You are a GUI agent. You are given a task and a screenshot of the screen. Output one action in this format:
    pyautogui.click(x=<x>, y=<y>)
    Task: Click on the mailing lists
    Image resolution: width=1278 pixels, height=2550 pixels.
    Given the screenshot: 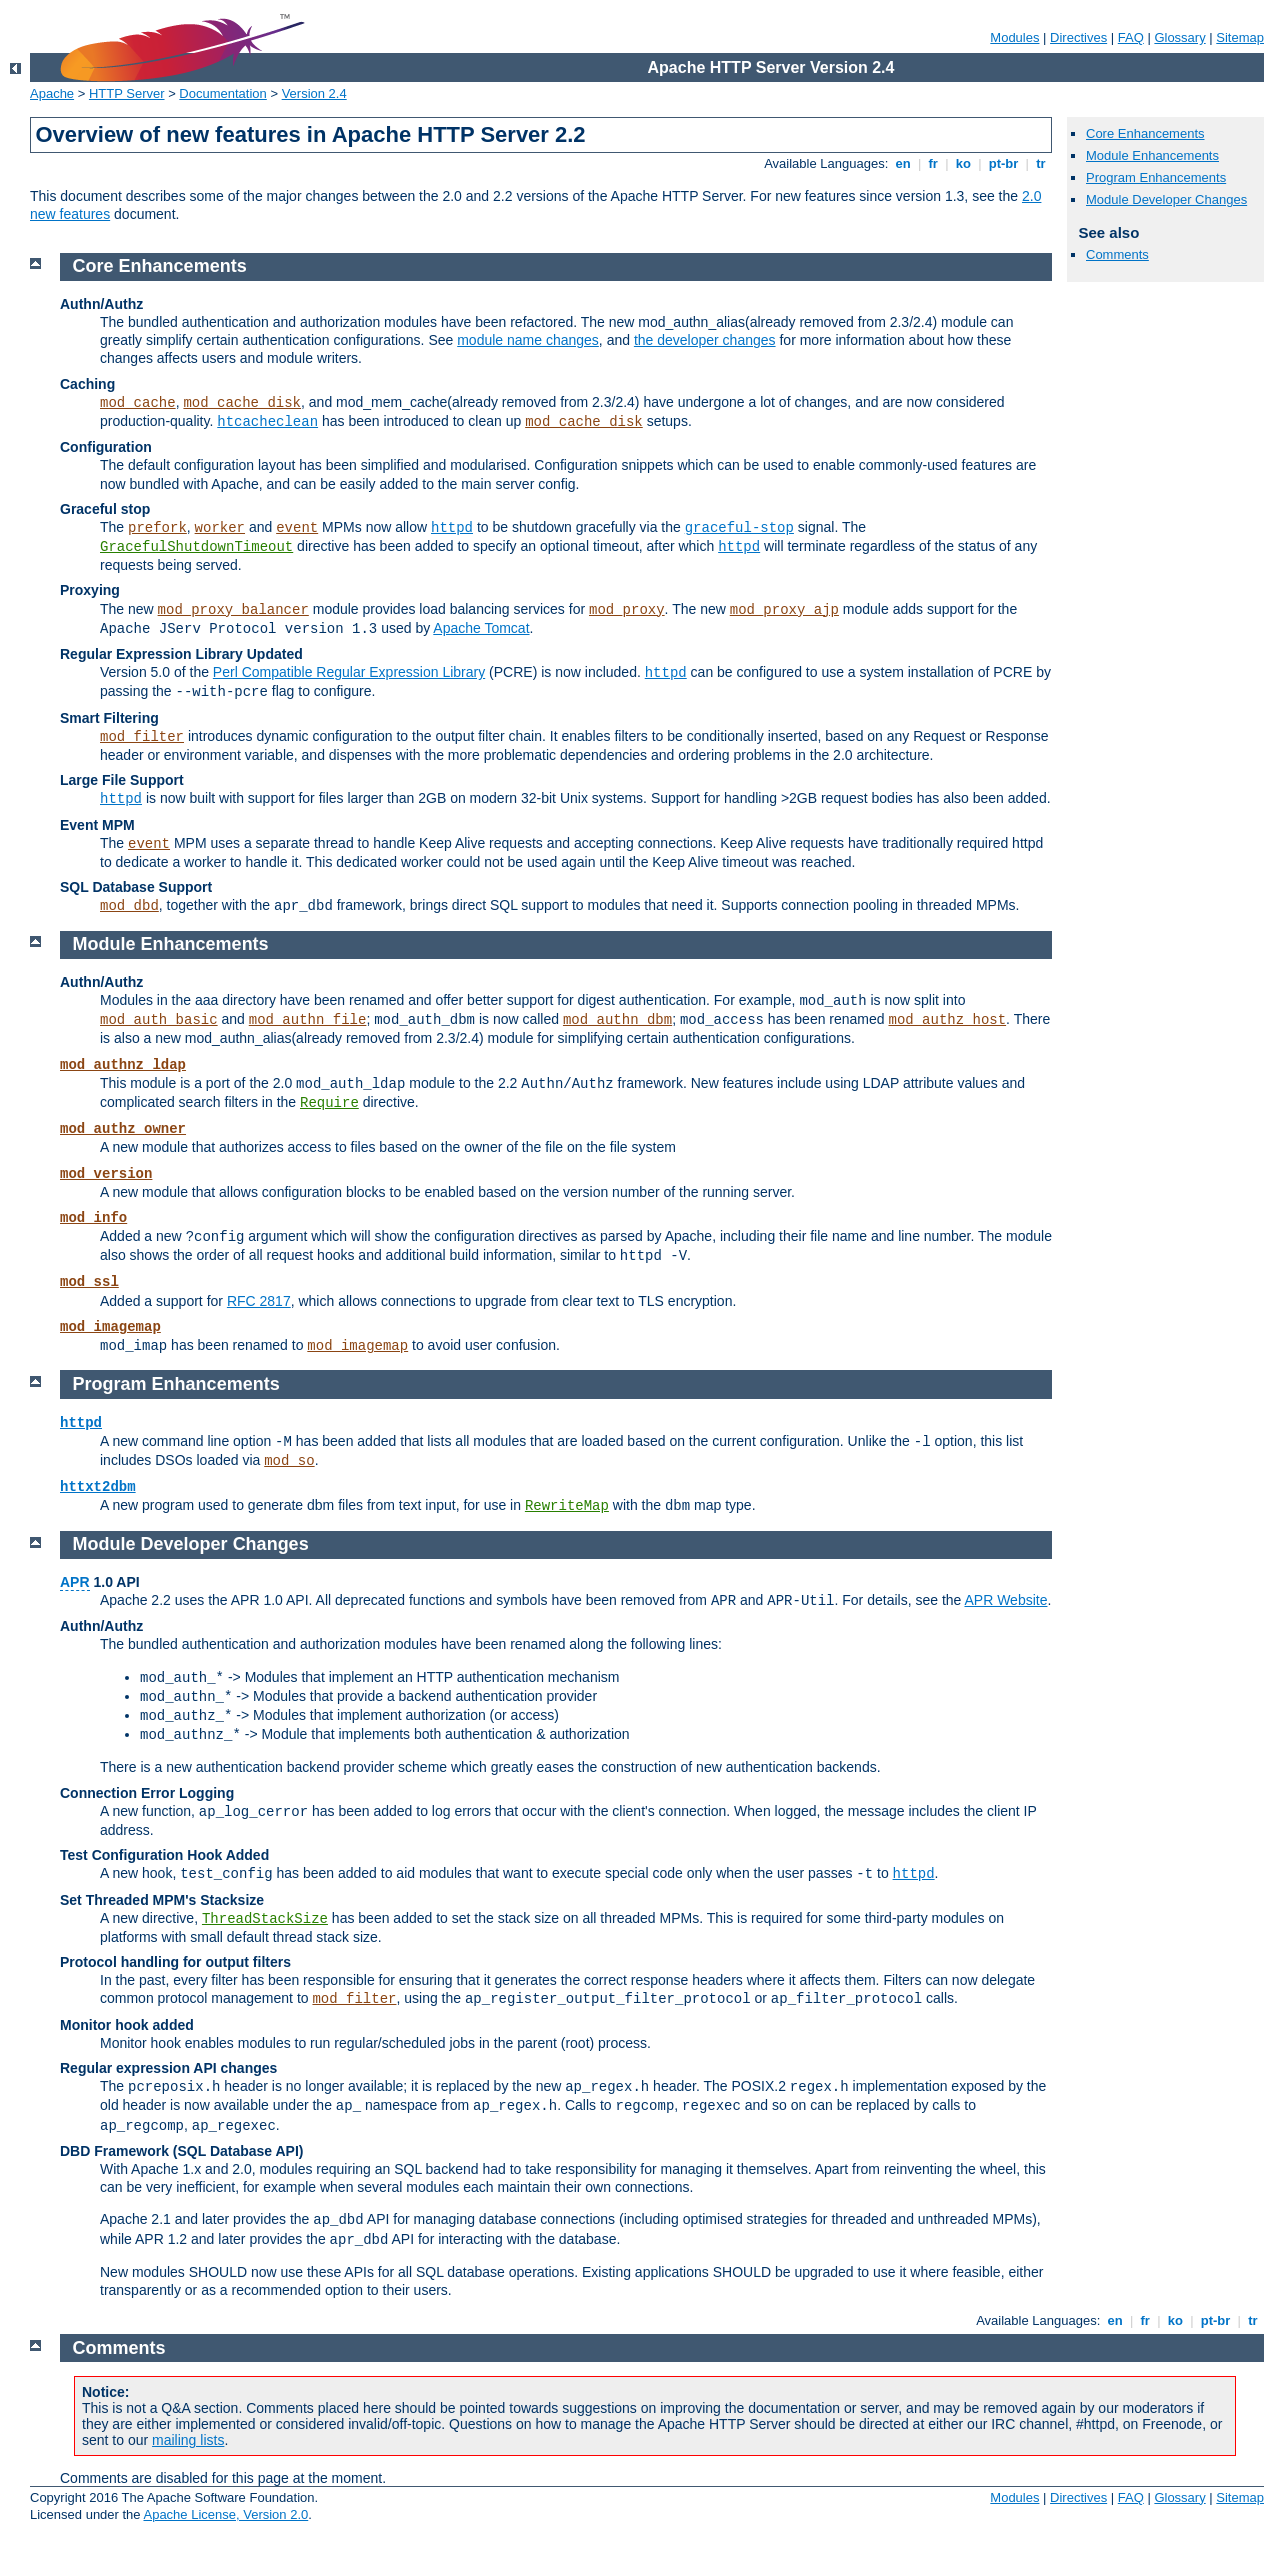 What is the action you would take?
    pyautogui.click(x=188, y=2440)
    